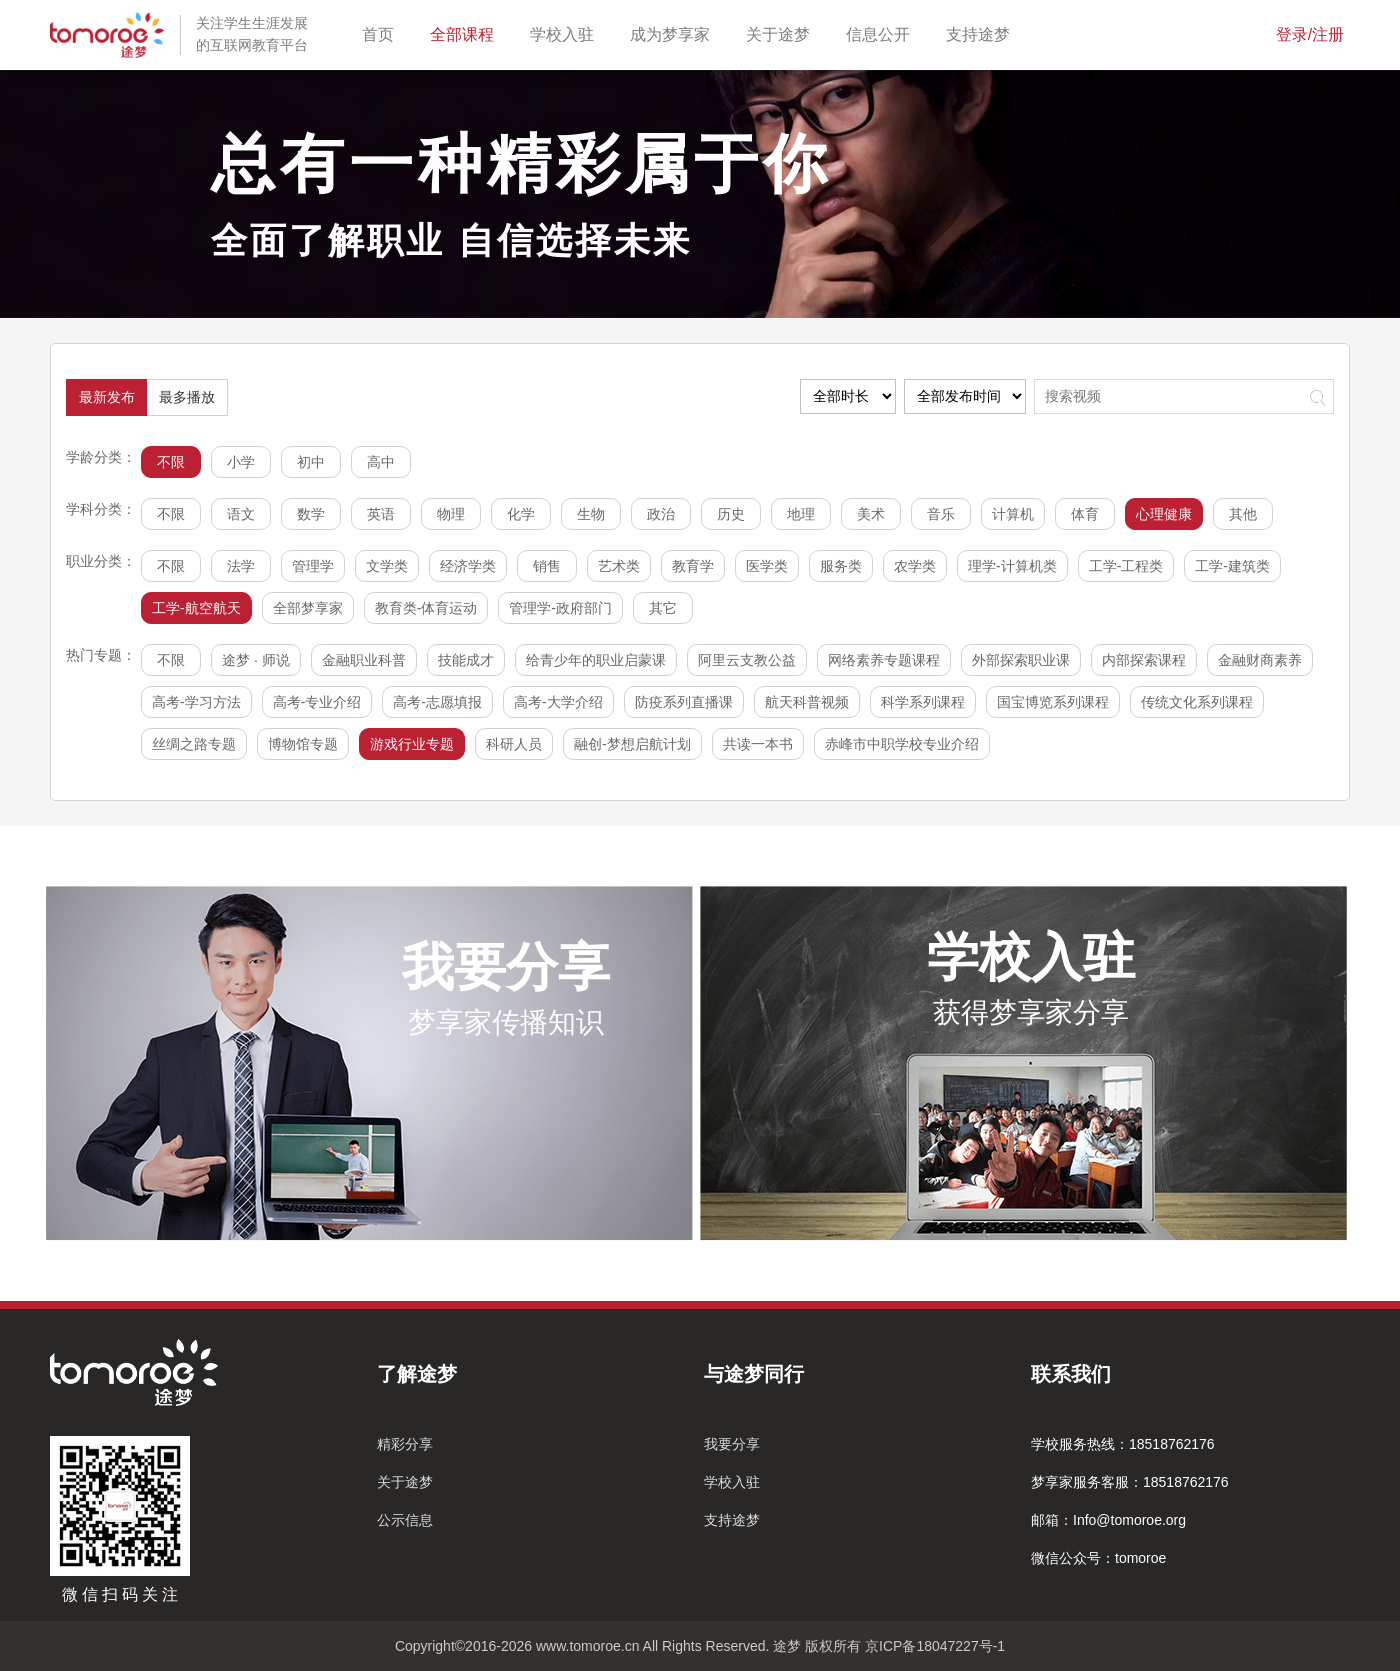 The height and width of the screenshot is (1671, 1400). What do you see at coordinates (923, 702) in the screenshot?
I see `科学系列课程` at bounding box center [923, 702].